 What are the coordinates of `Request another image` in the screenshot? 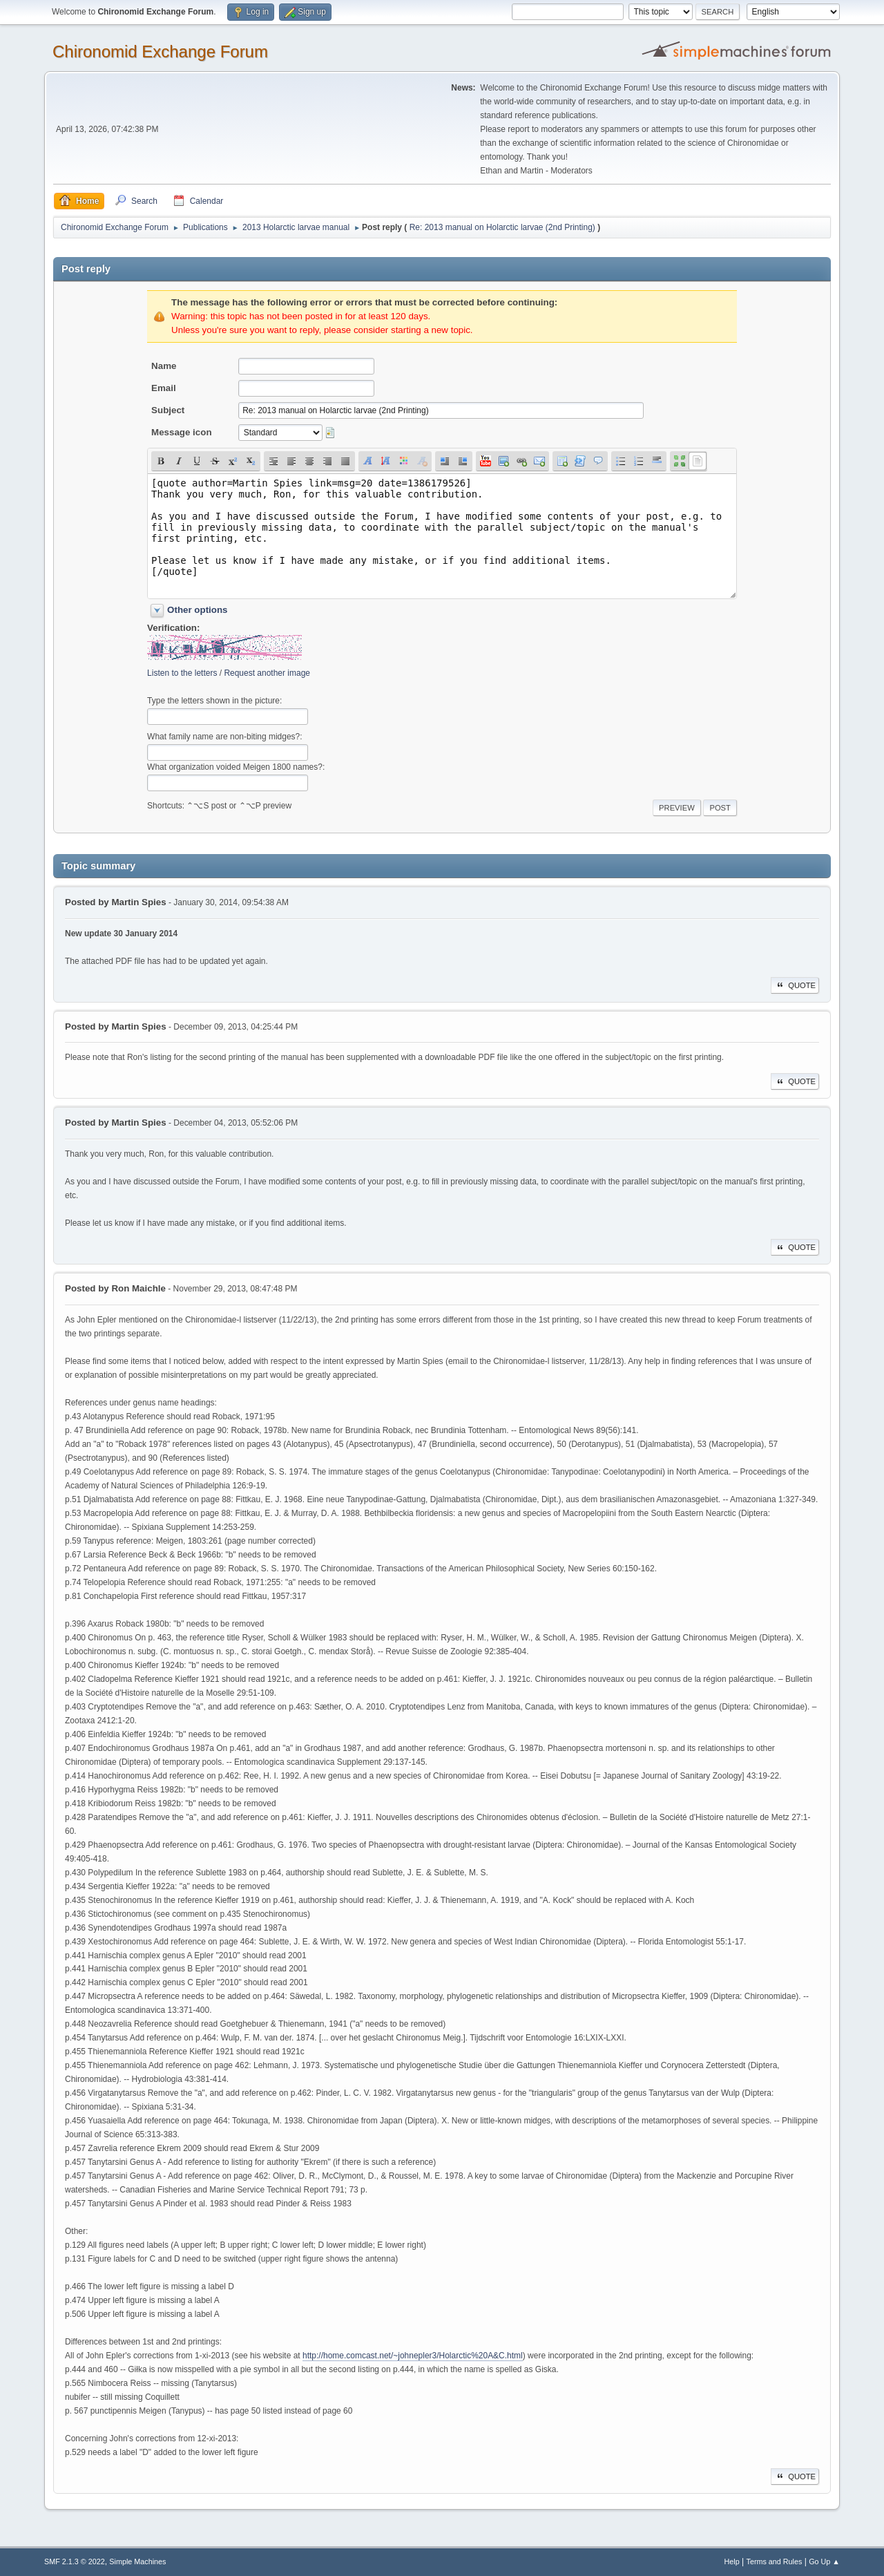 It's located at (267, 673).